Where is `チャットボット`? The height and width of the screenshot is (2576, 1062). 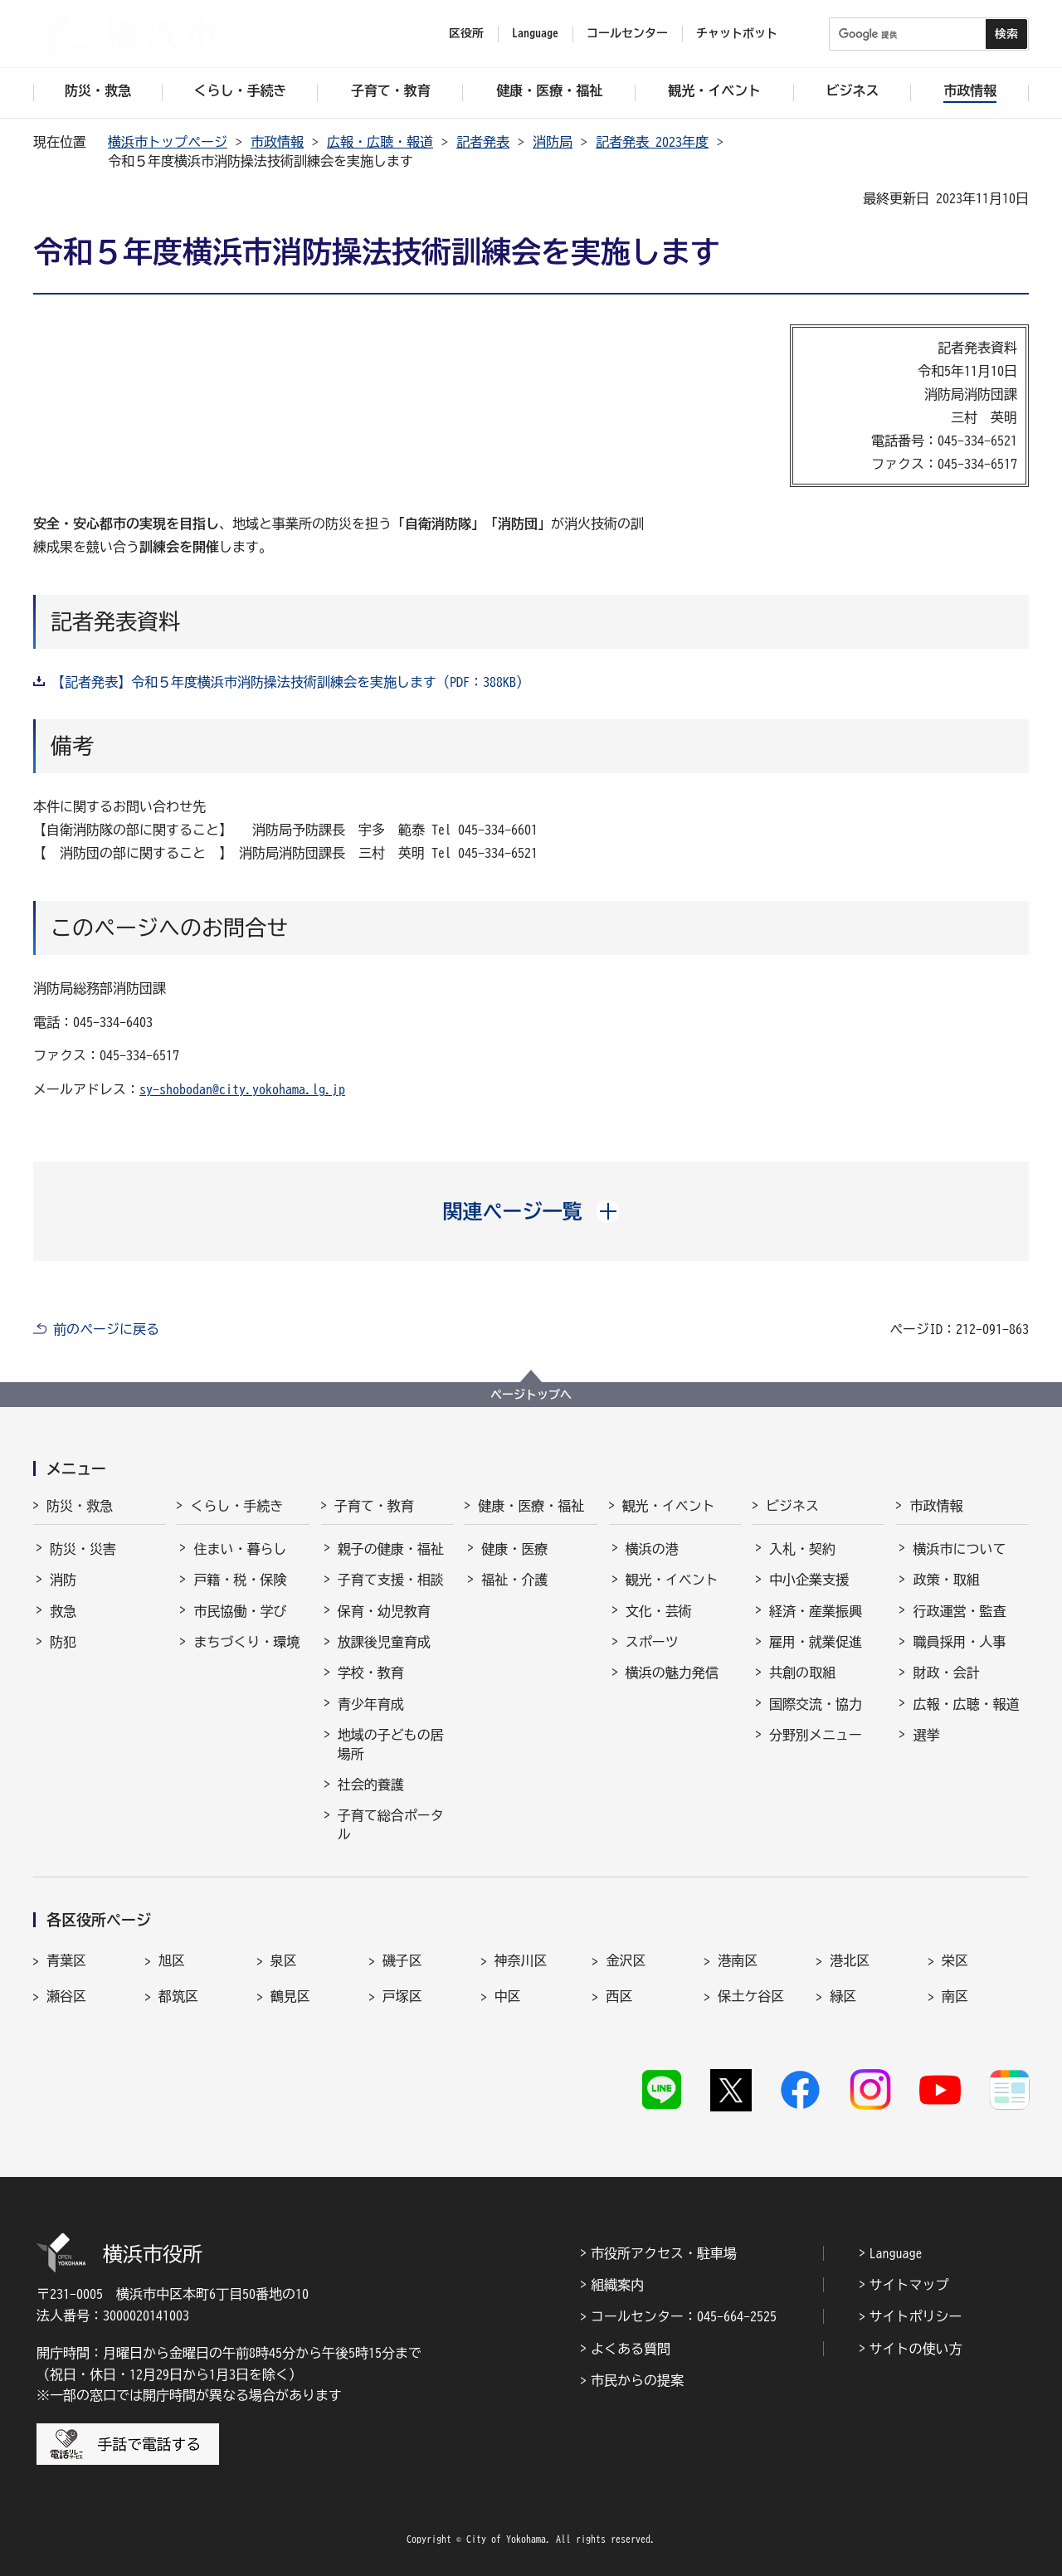 チャットボット is located at coordinates (736, 33).